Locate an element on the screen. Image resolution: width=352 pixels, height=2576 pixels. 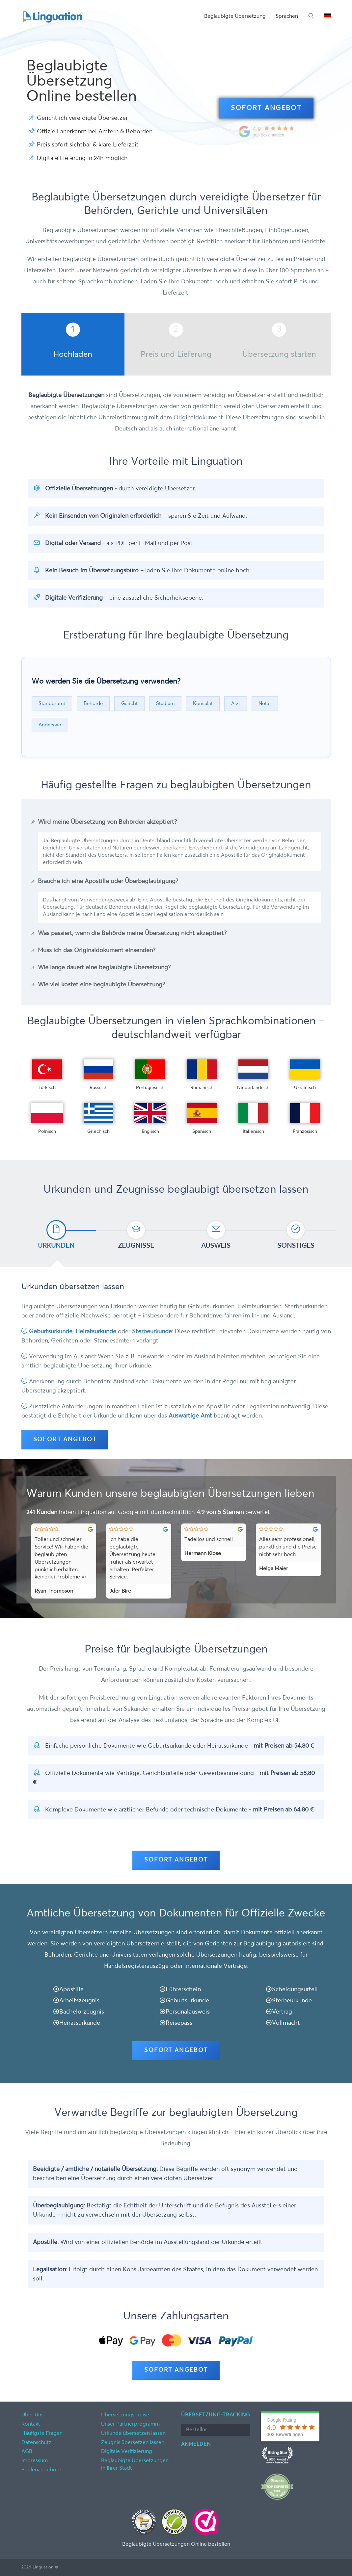
Sprachen is located at coordinates (287, 16).